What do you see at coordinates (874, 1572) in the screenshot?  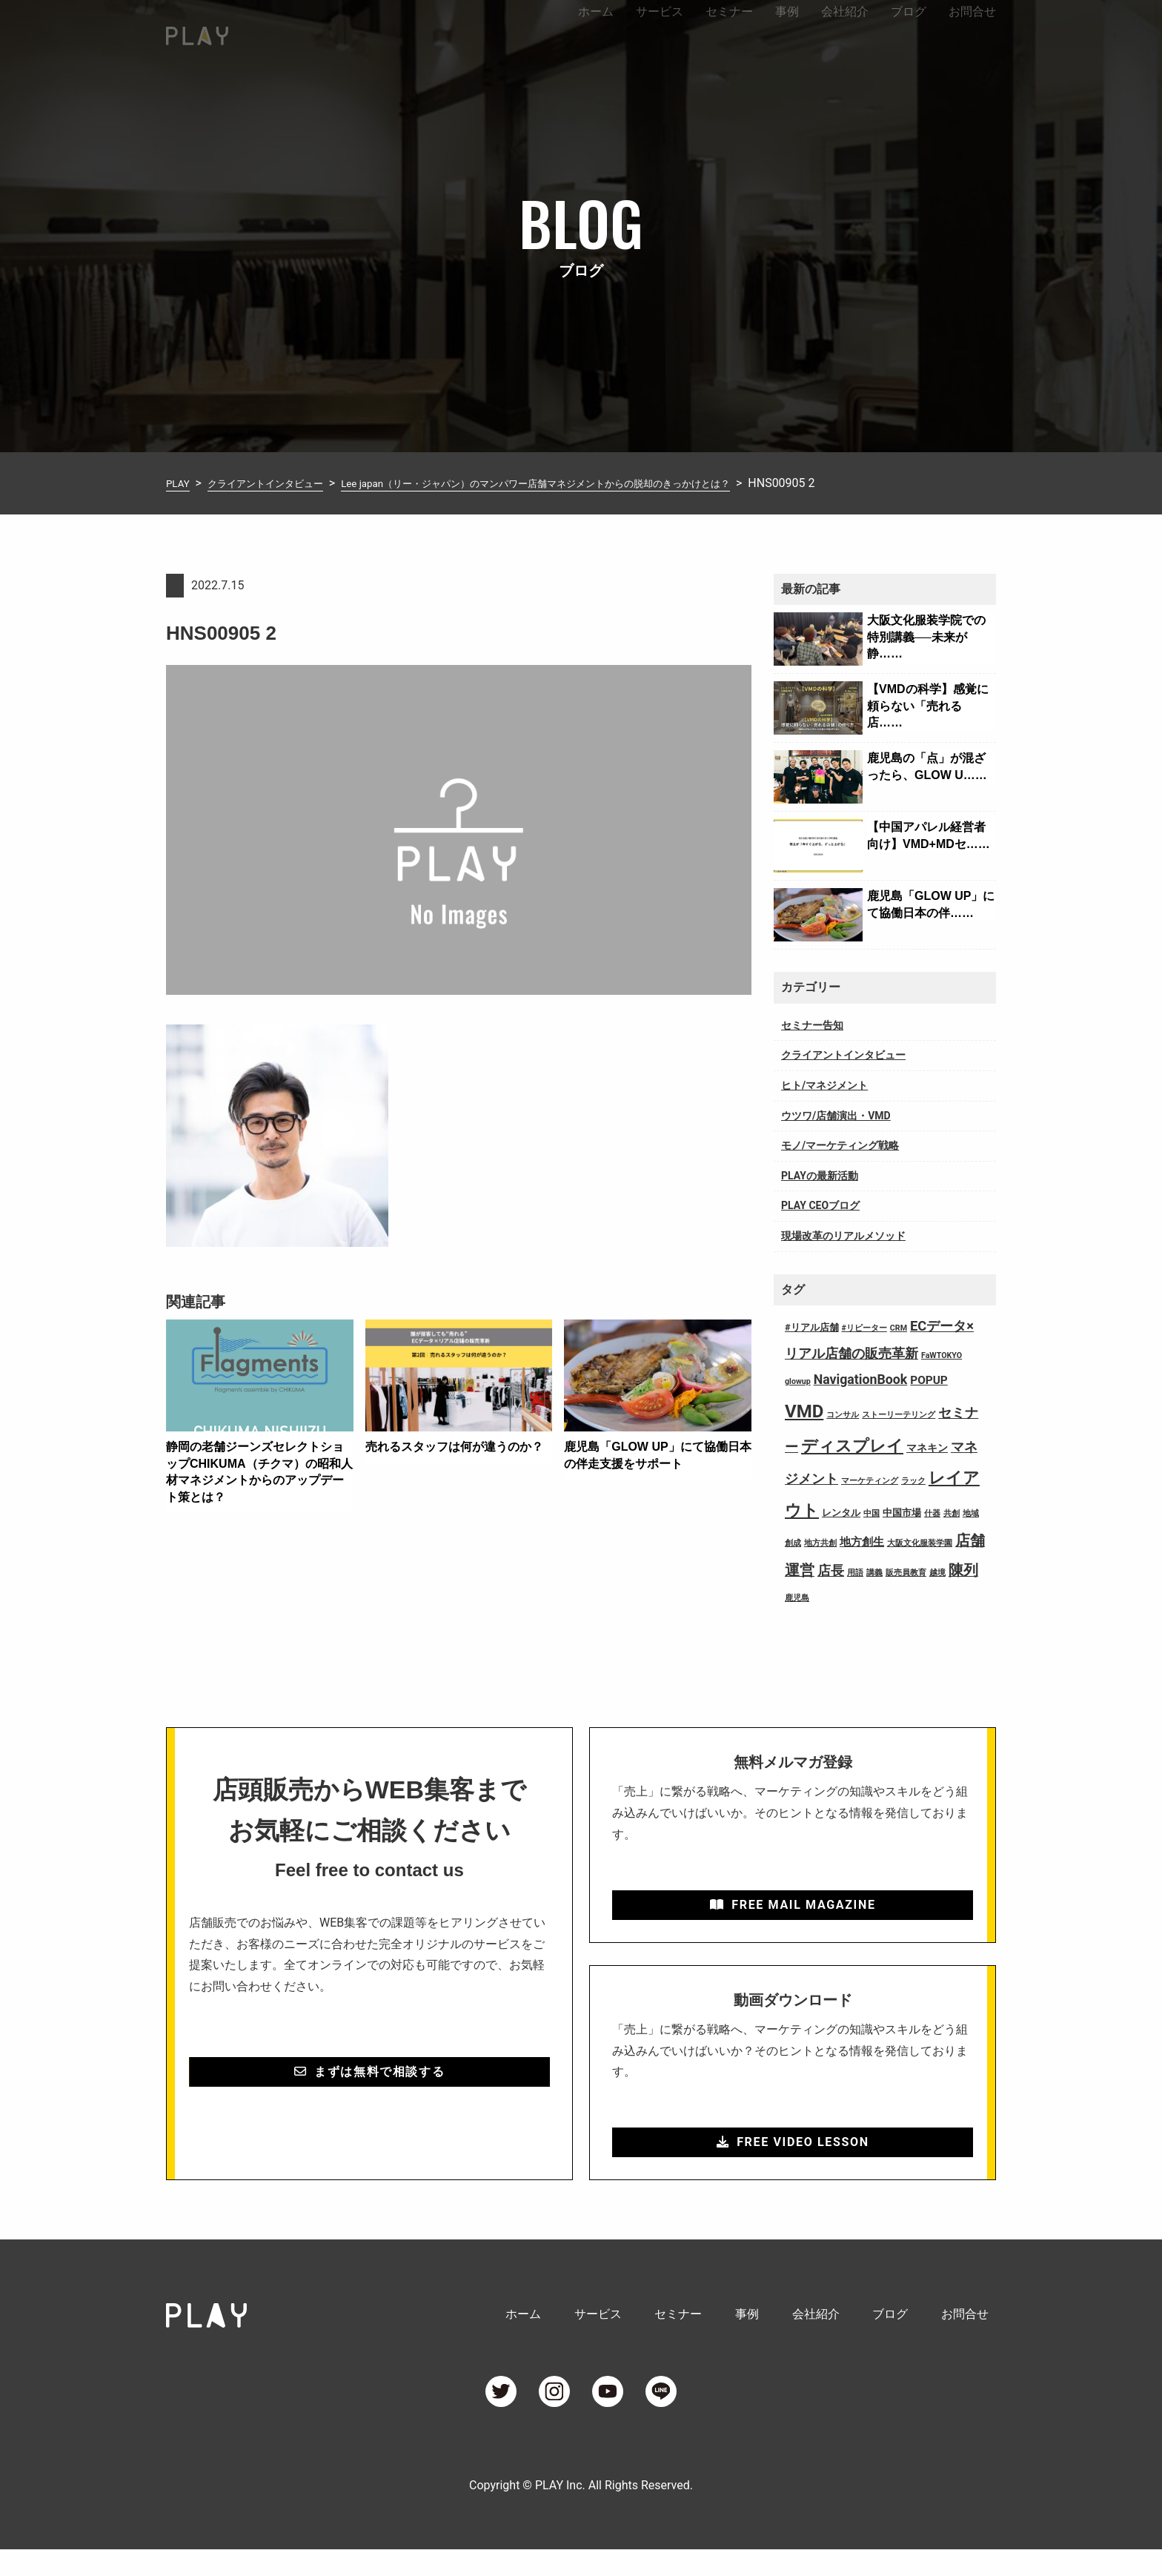 I see `講義 [講義 (1個の項目)]` at bounding box center [874, 1572].